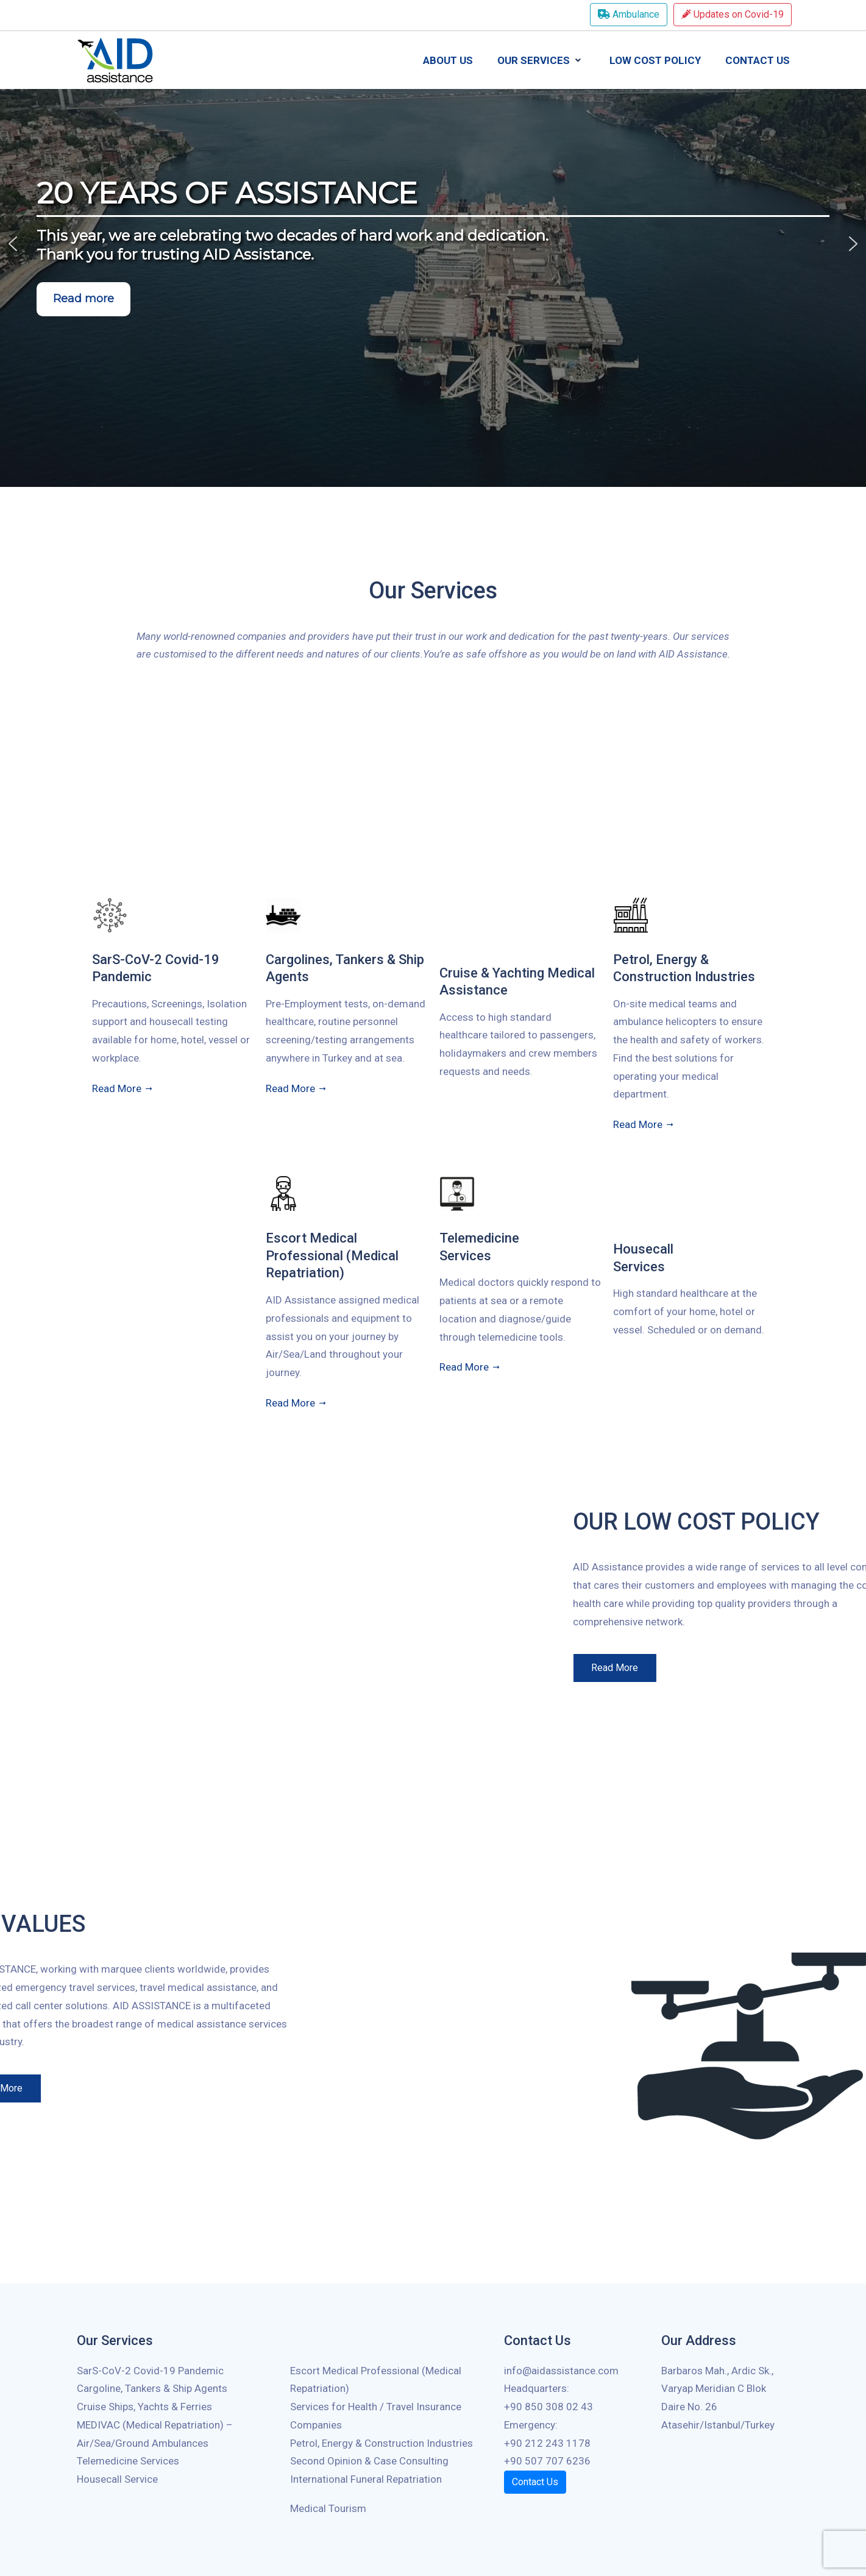  Describe the element at coordinates (328, 2508) in the screenshot. I see `Medical Tourism` at that location.